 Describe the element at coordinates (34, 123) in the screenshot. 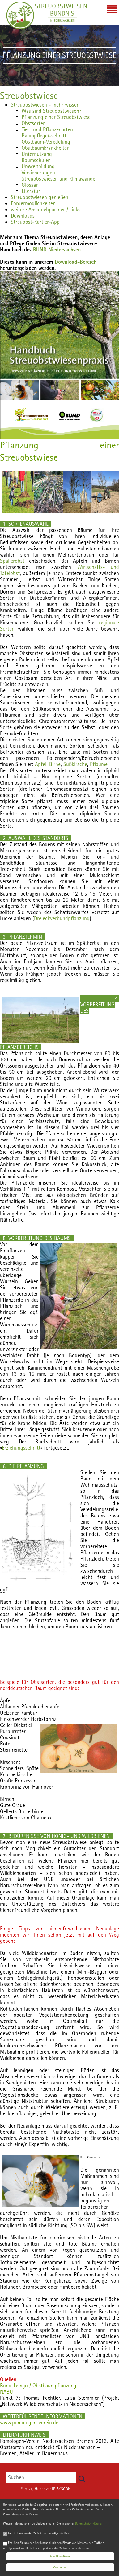

I see `Obstsorten` at that location.